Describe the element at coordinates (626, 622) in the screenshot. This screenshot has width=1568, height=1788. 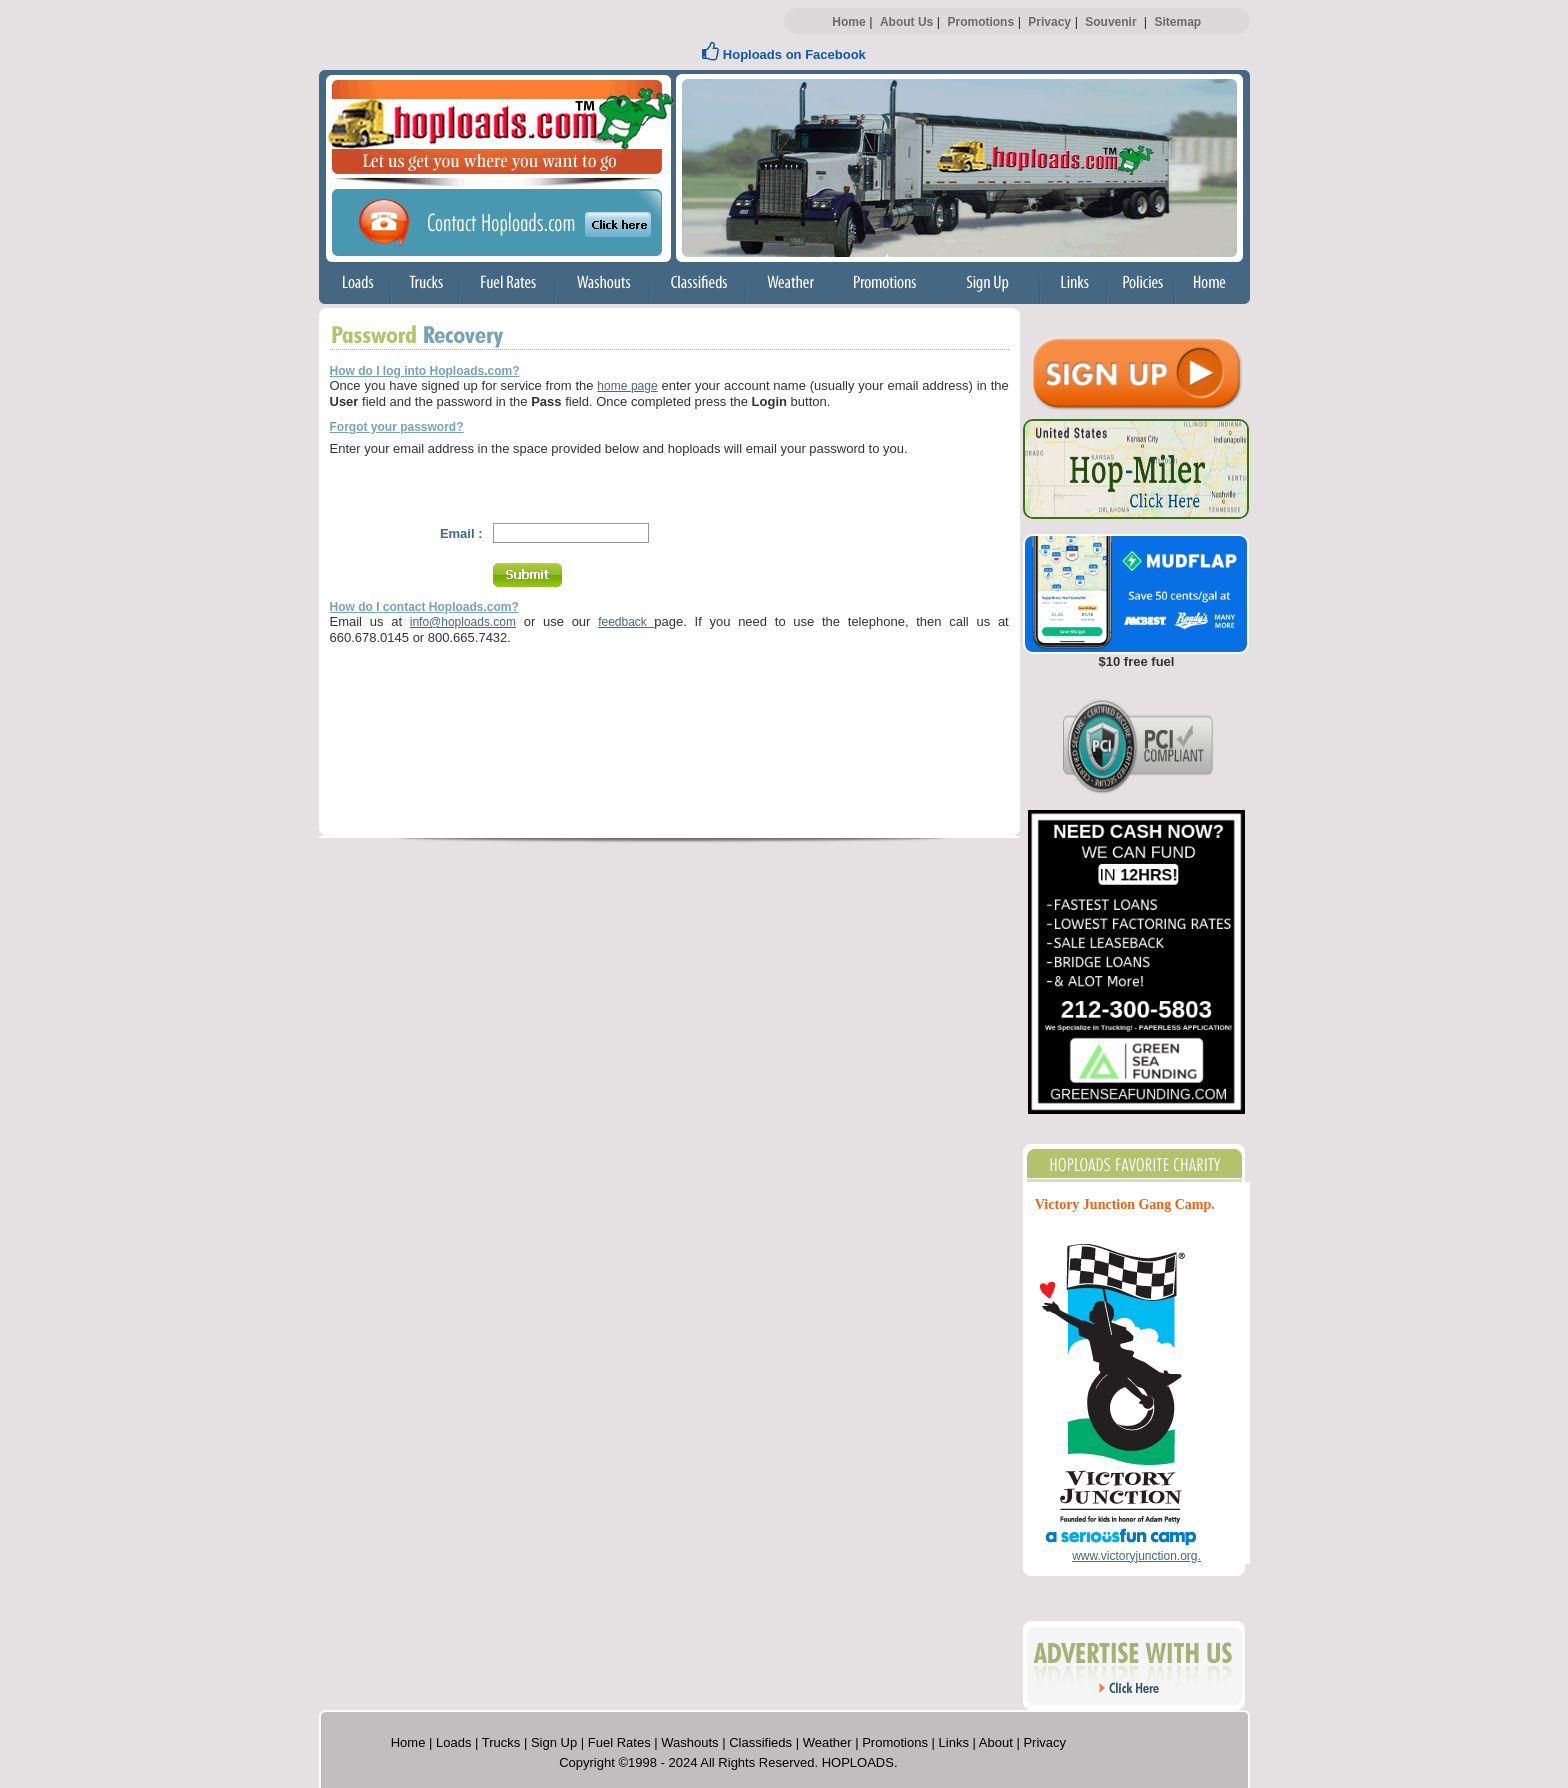
I see `feedback` at that location.